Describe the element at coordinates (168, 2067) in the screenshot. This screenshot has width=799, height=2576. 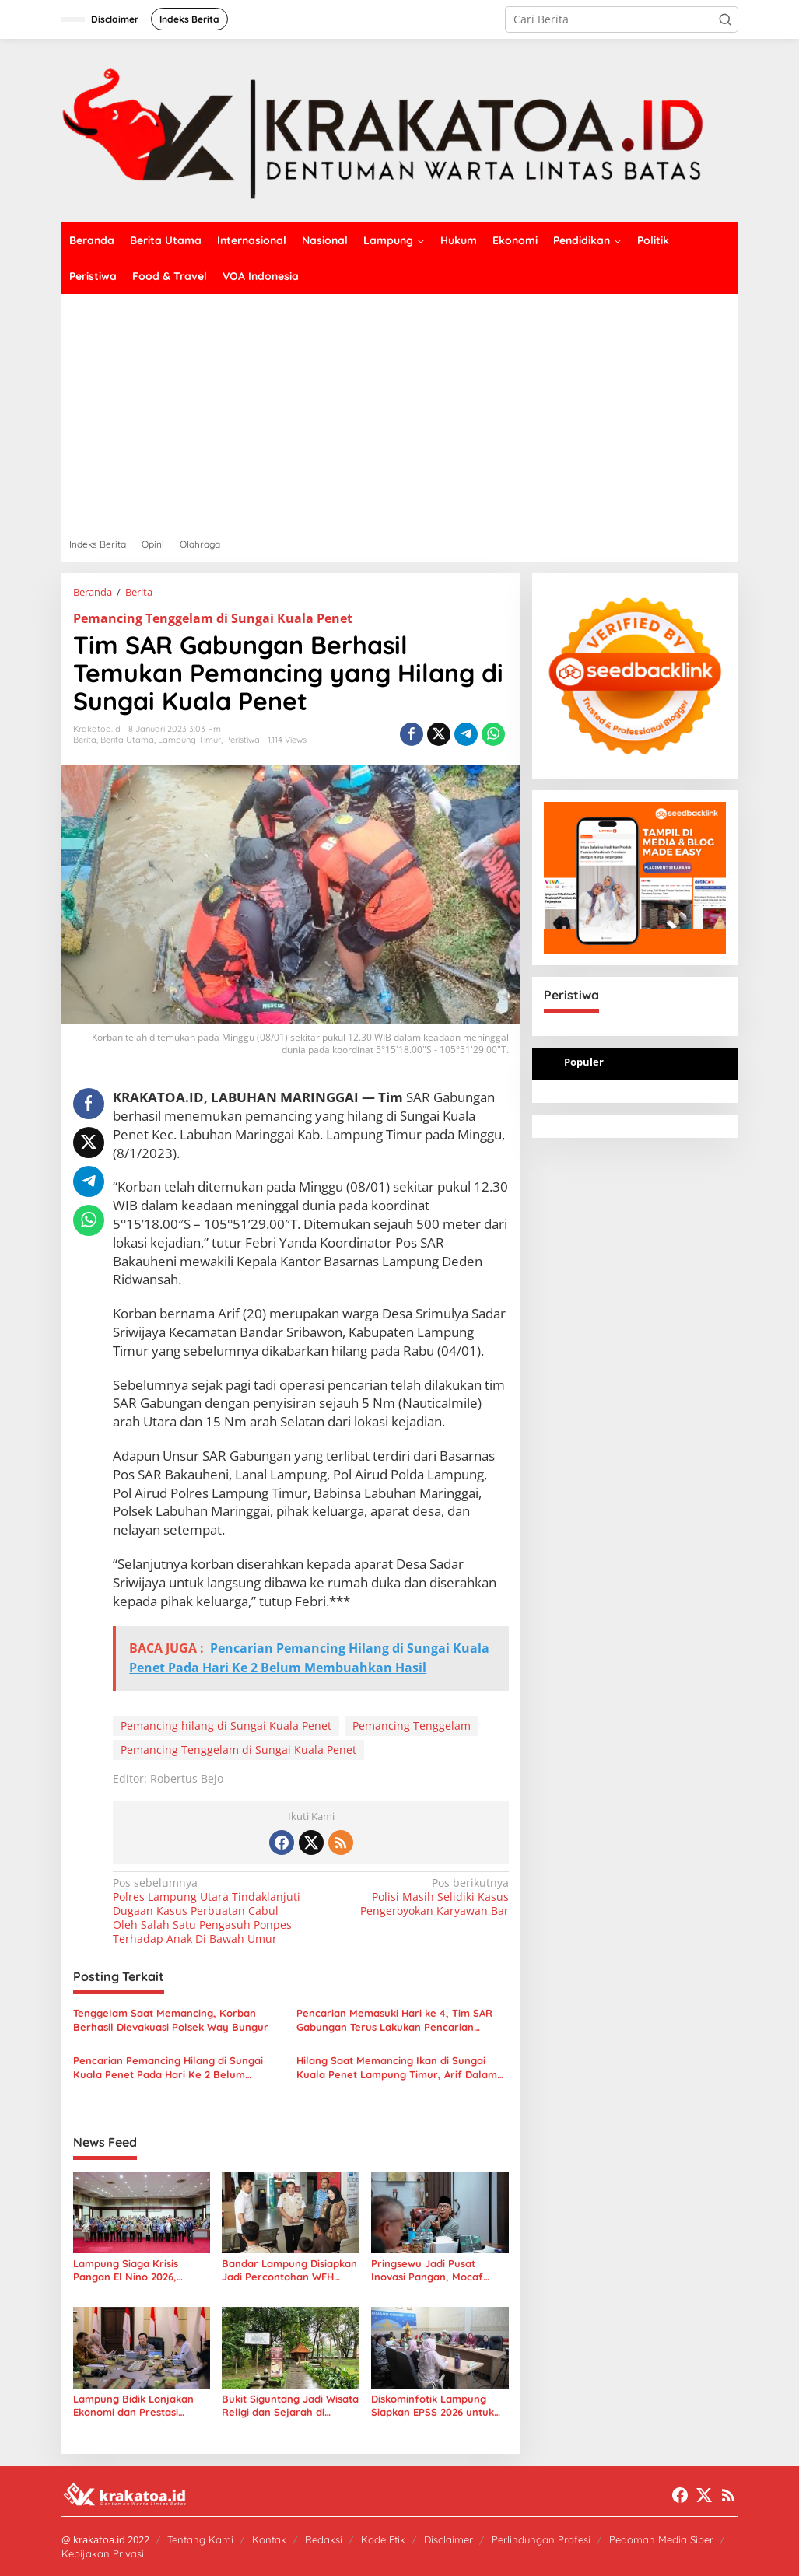
I see `Pencarian Pemancing Hilang di Sungai Kuala Penet Pada Hari Ke 2 Belum Membuahkan Hasil` at that location.